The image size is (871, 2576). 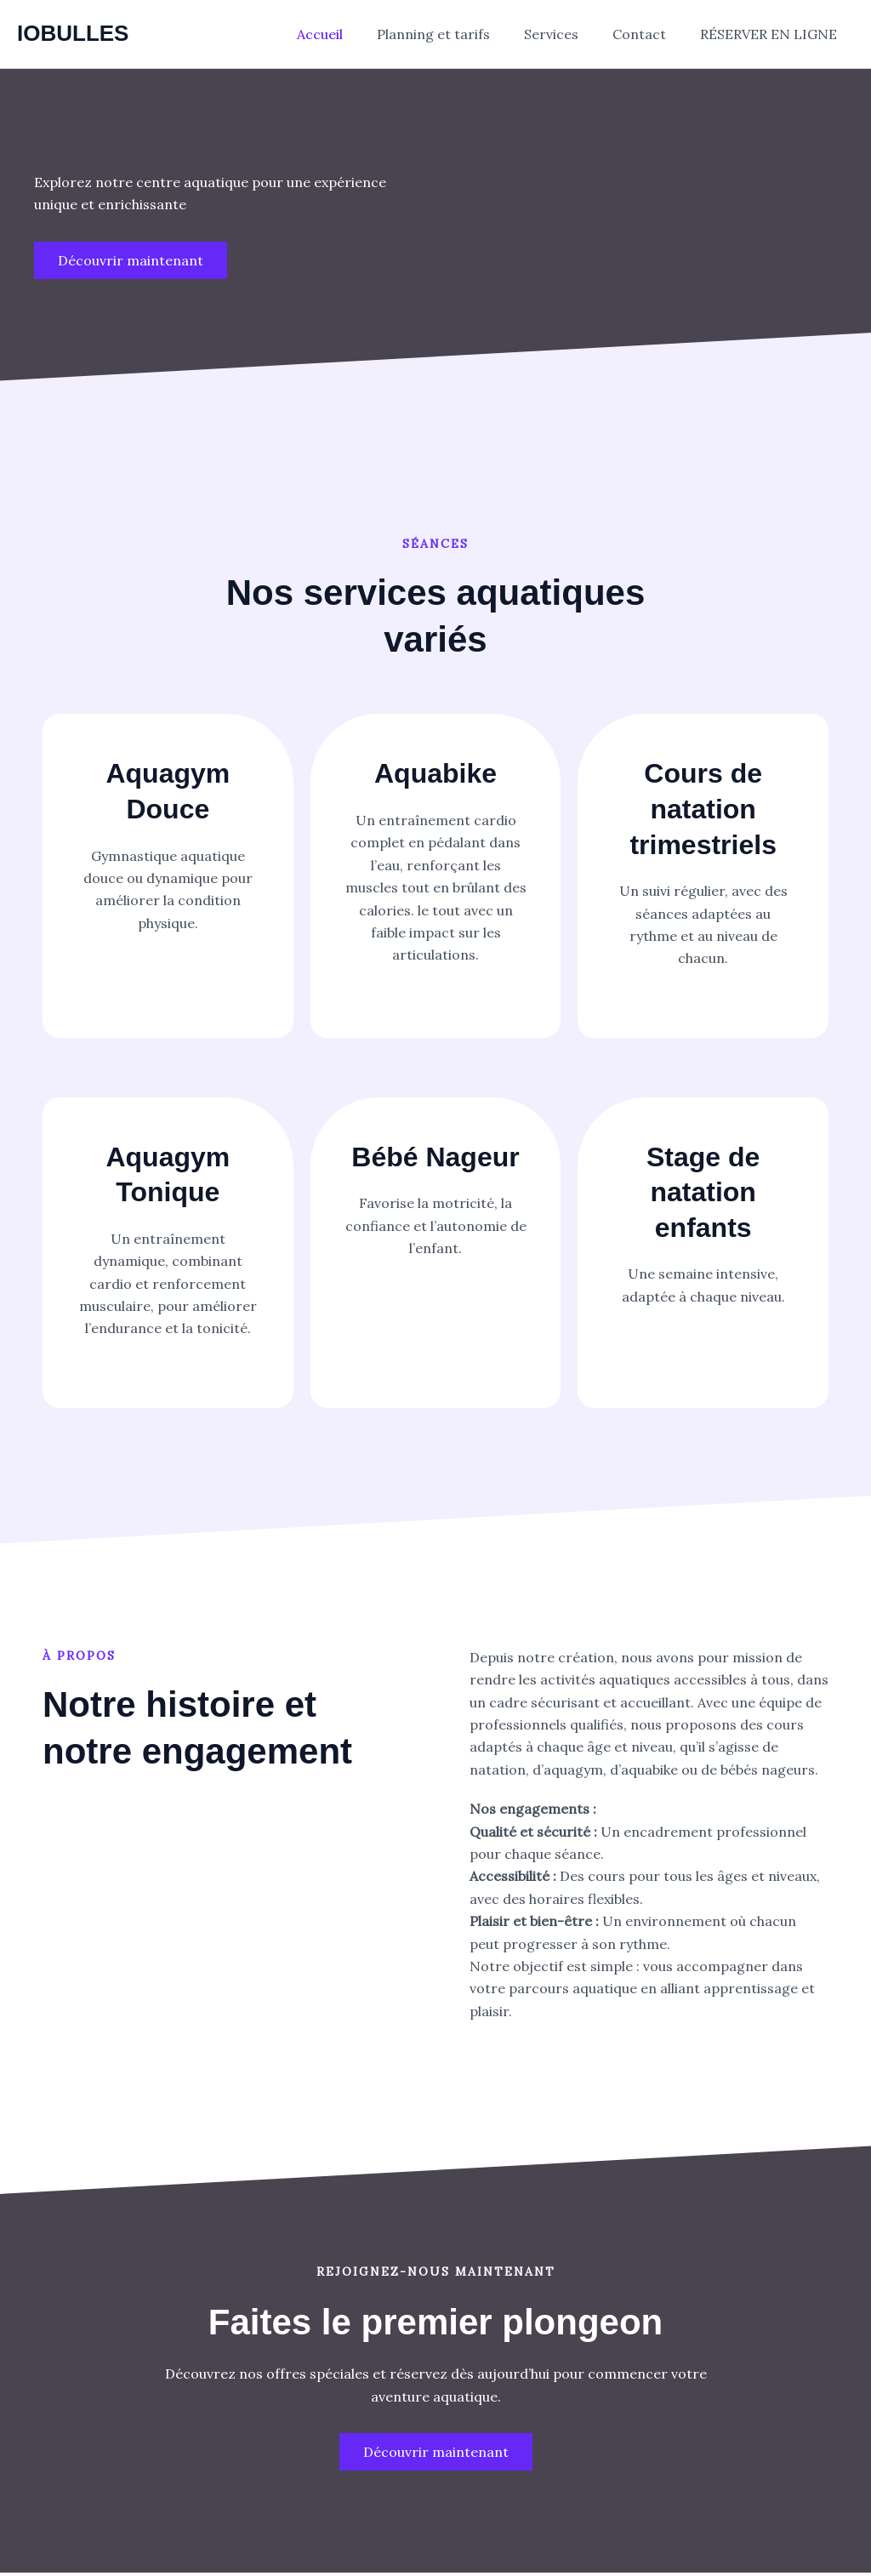 I want to click on RÉSERVER EN LIGNE, so click(x=771, y=34).